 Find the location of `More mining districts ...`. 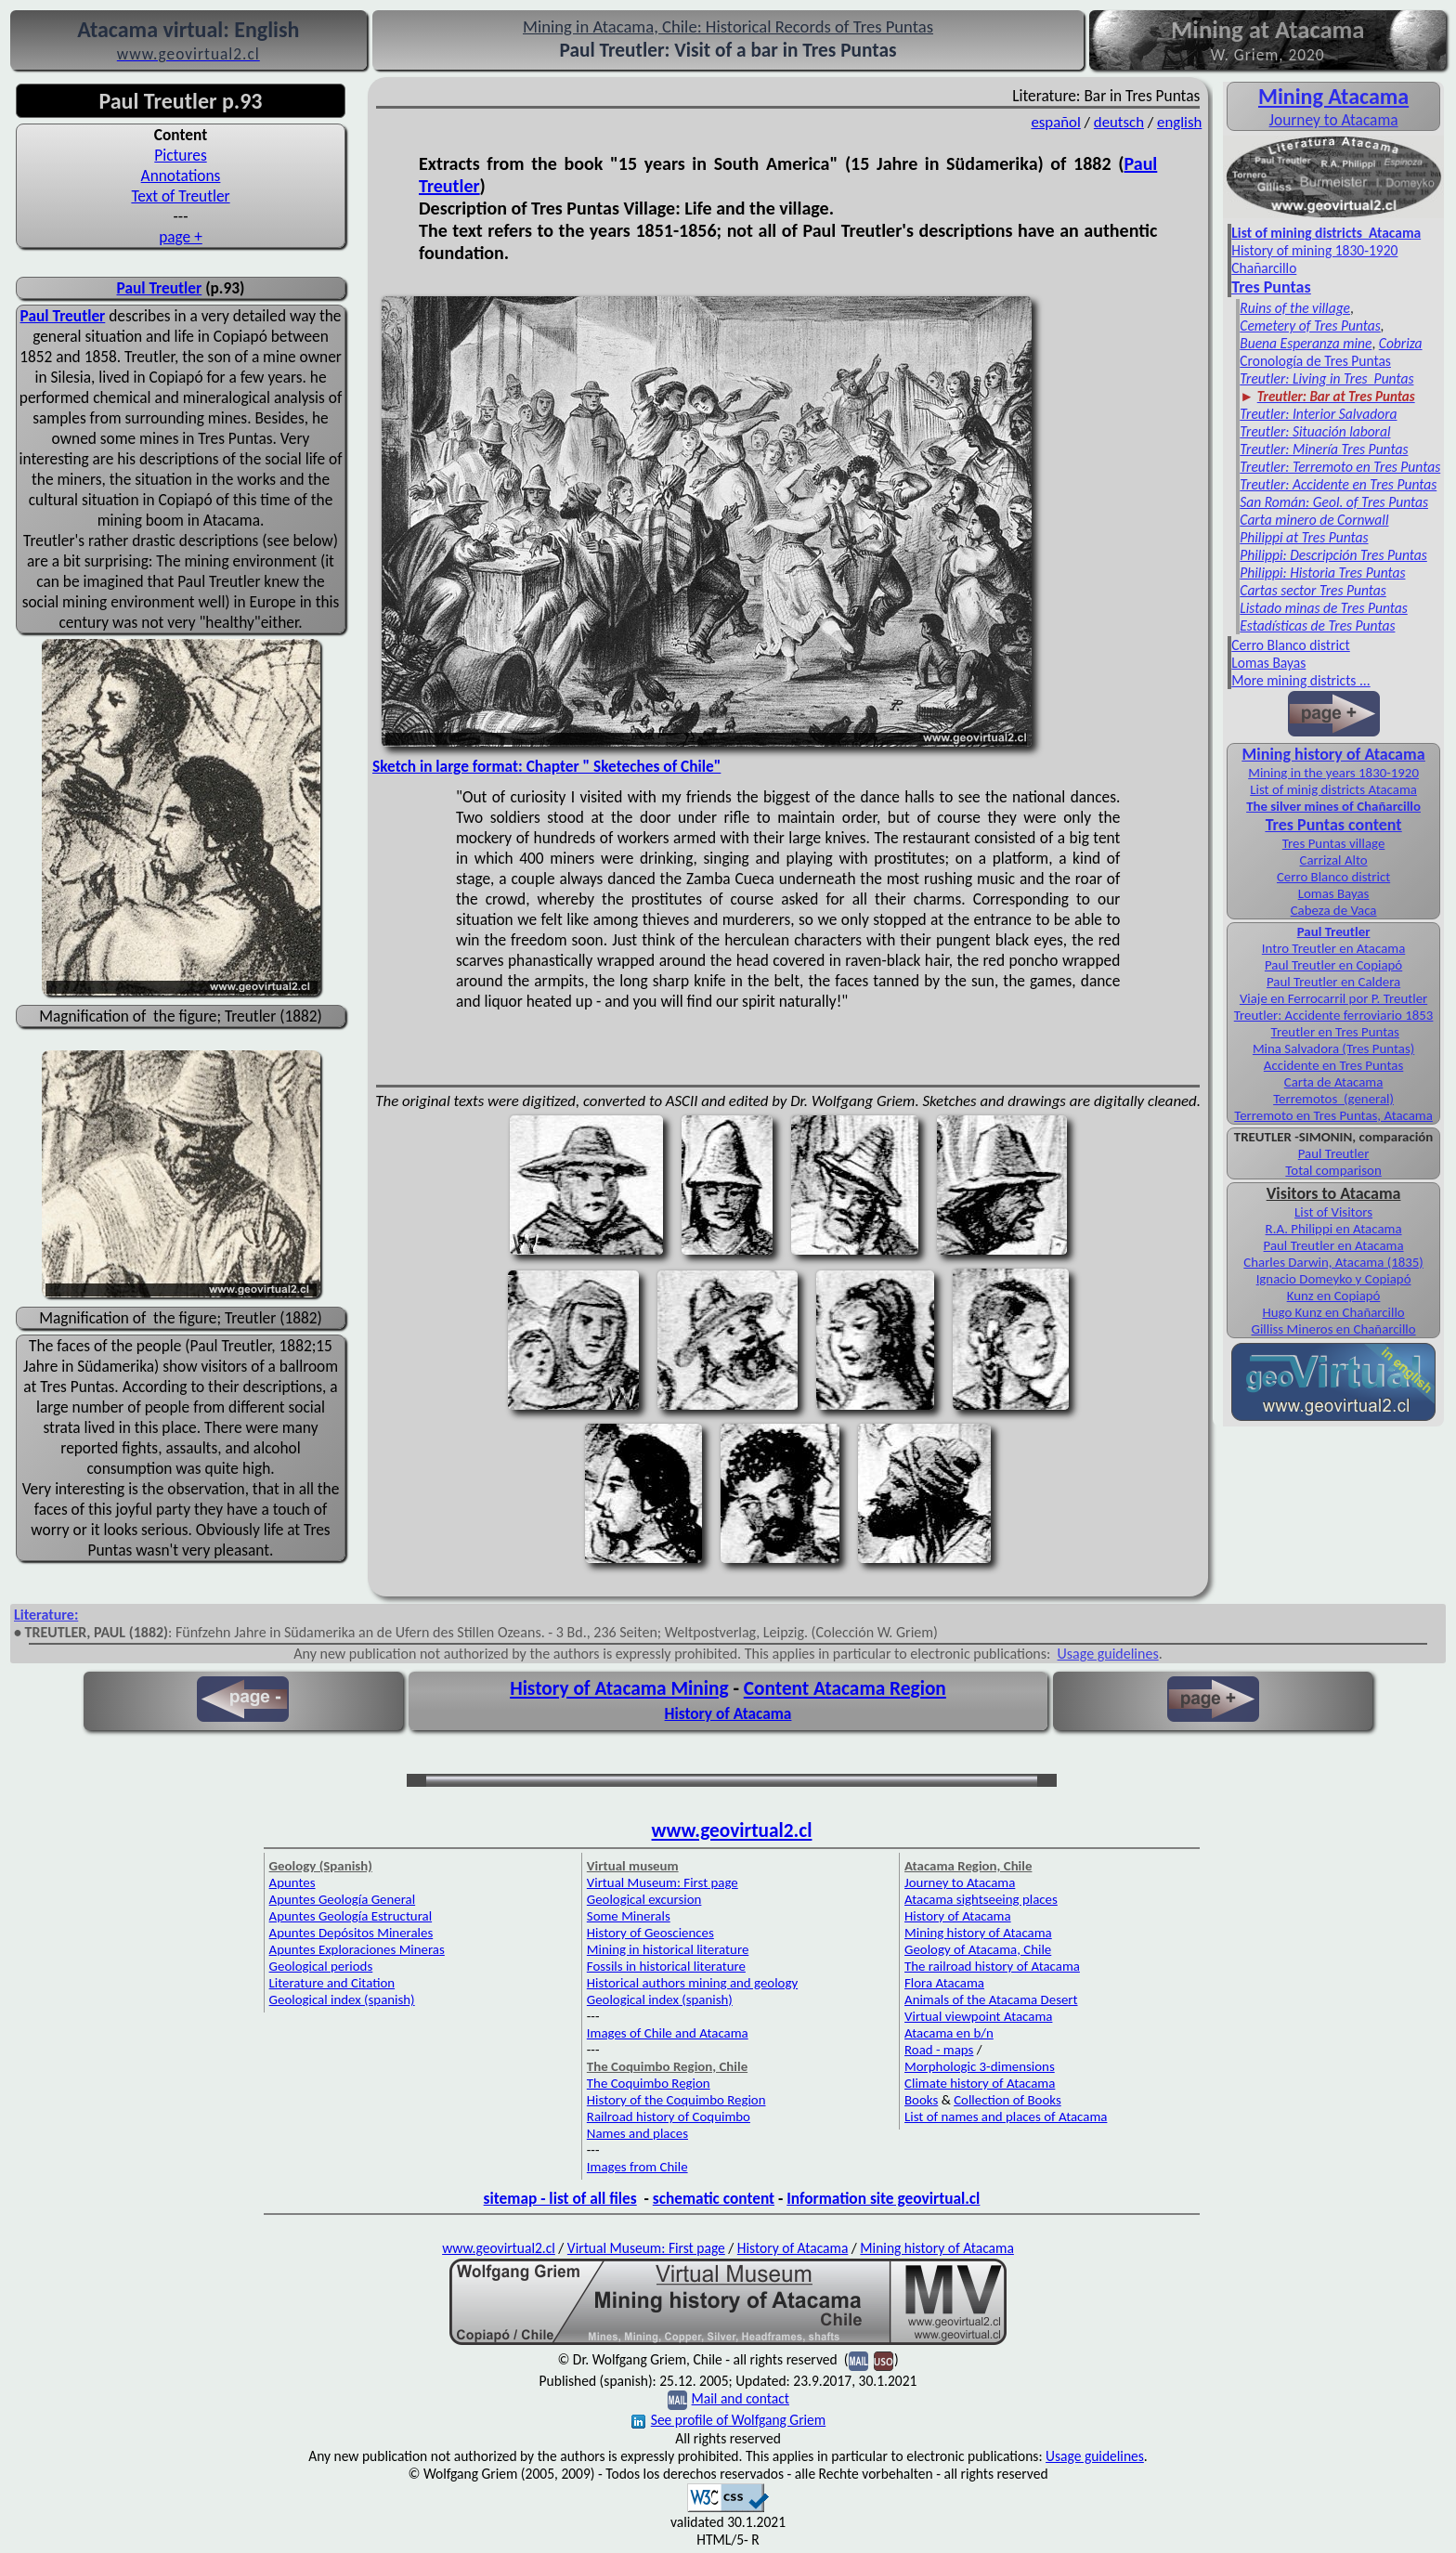

More mining districts ... is located at coordinates (1300, 680).